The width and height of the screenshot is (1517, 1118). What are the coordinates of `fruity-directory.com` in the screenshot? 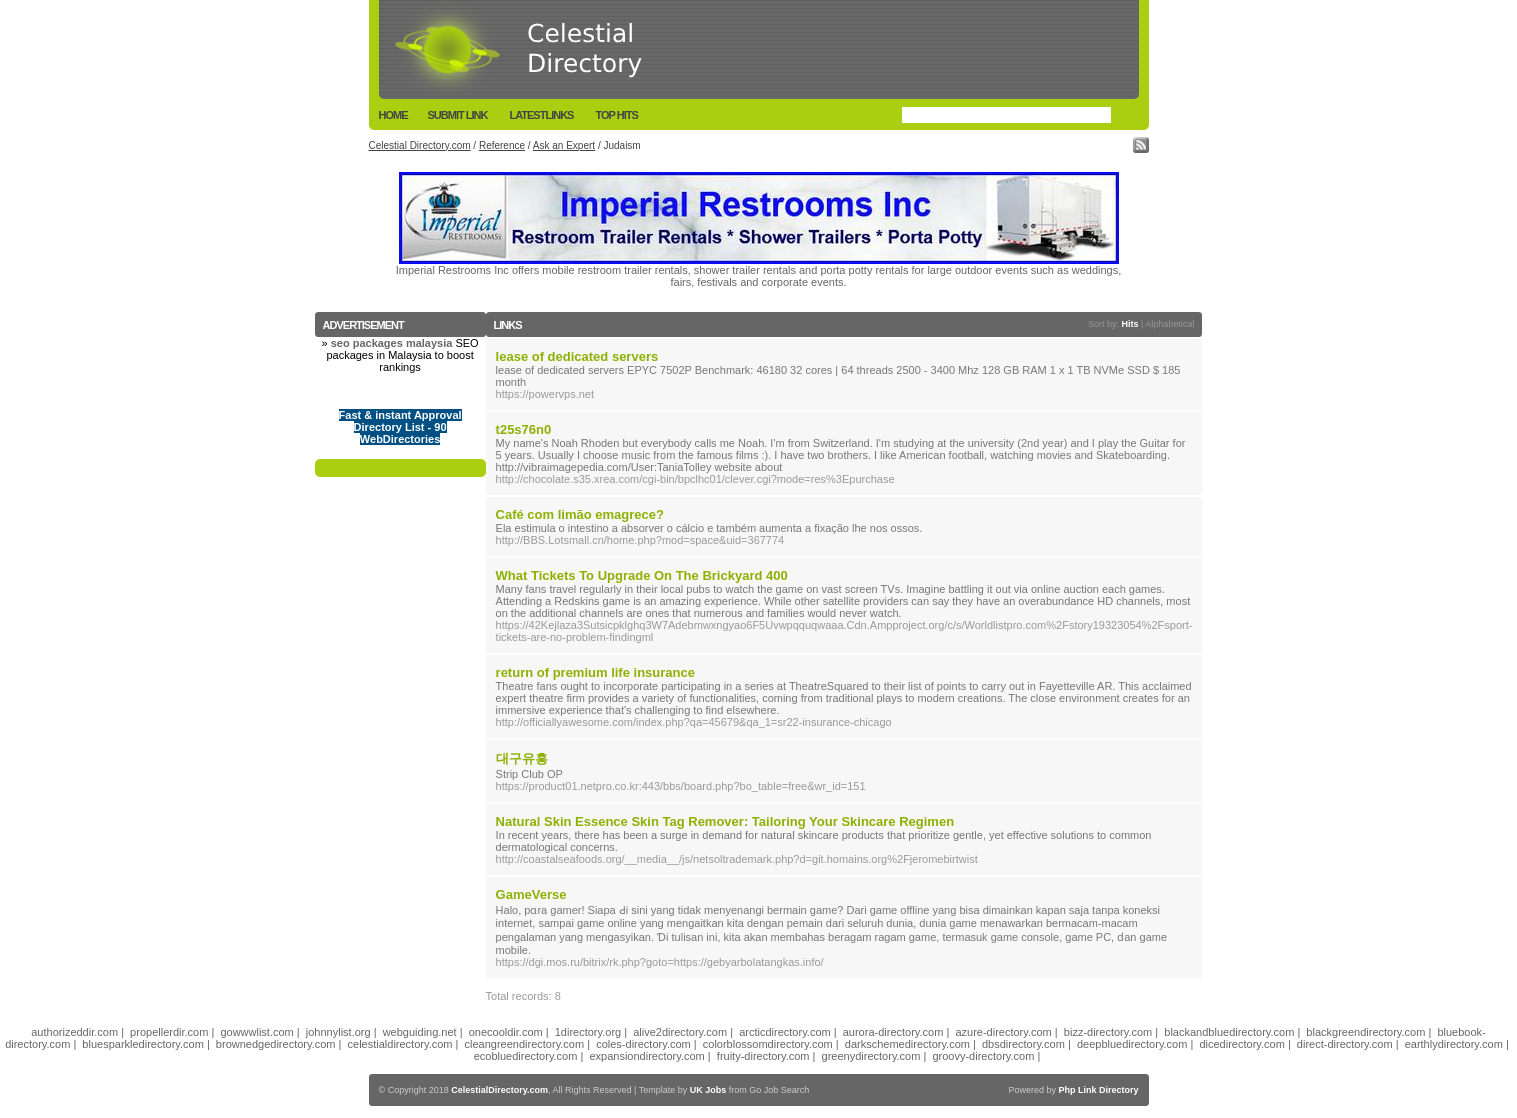 It's located at (763, 1056).